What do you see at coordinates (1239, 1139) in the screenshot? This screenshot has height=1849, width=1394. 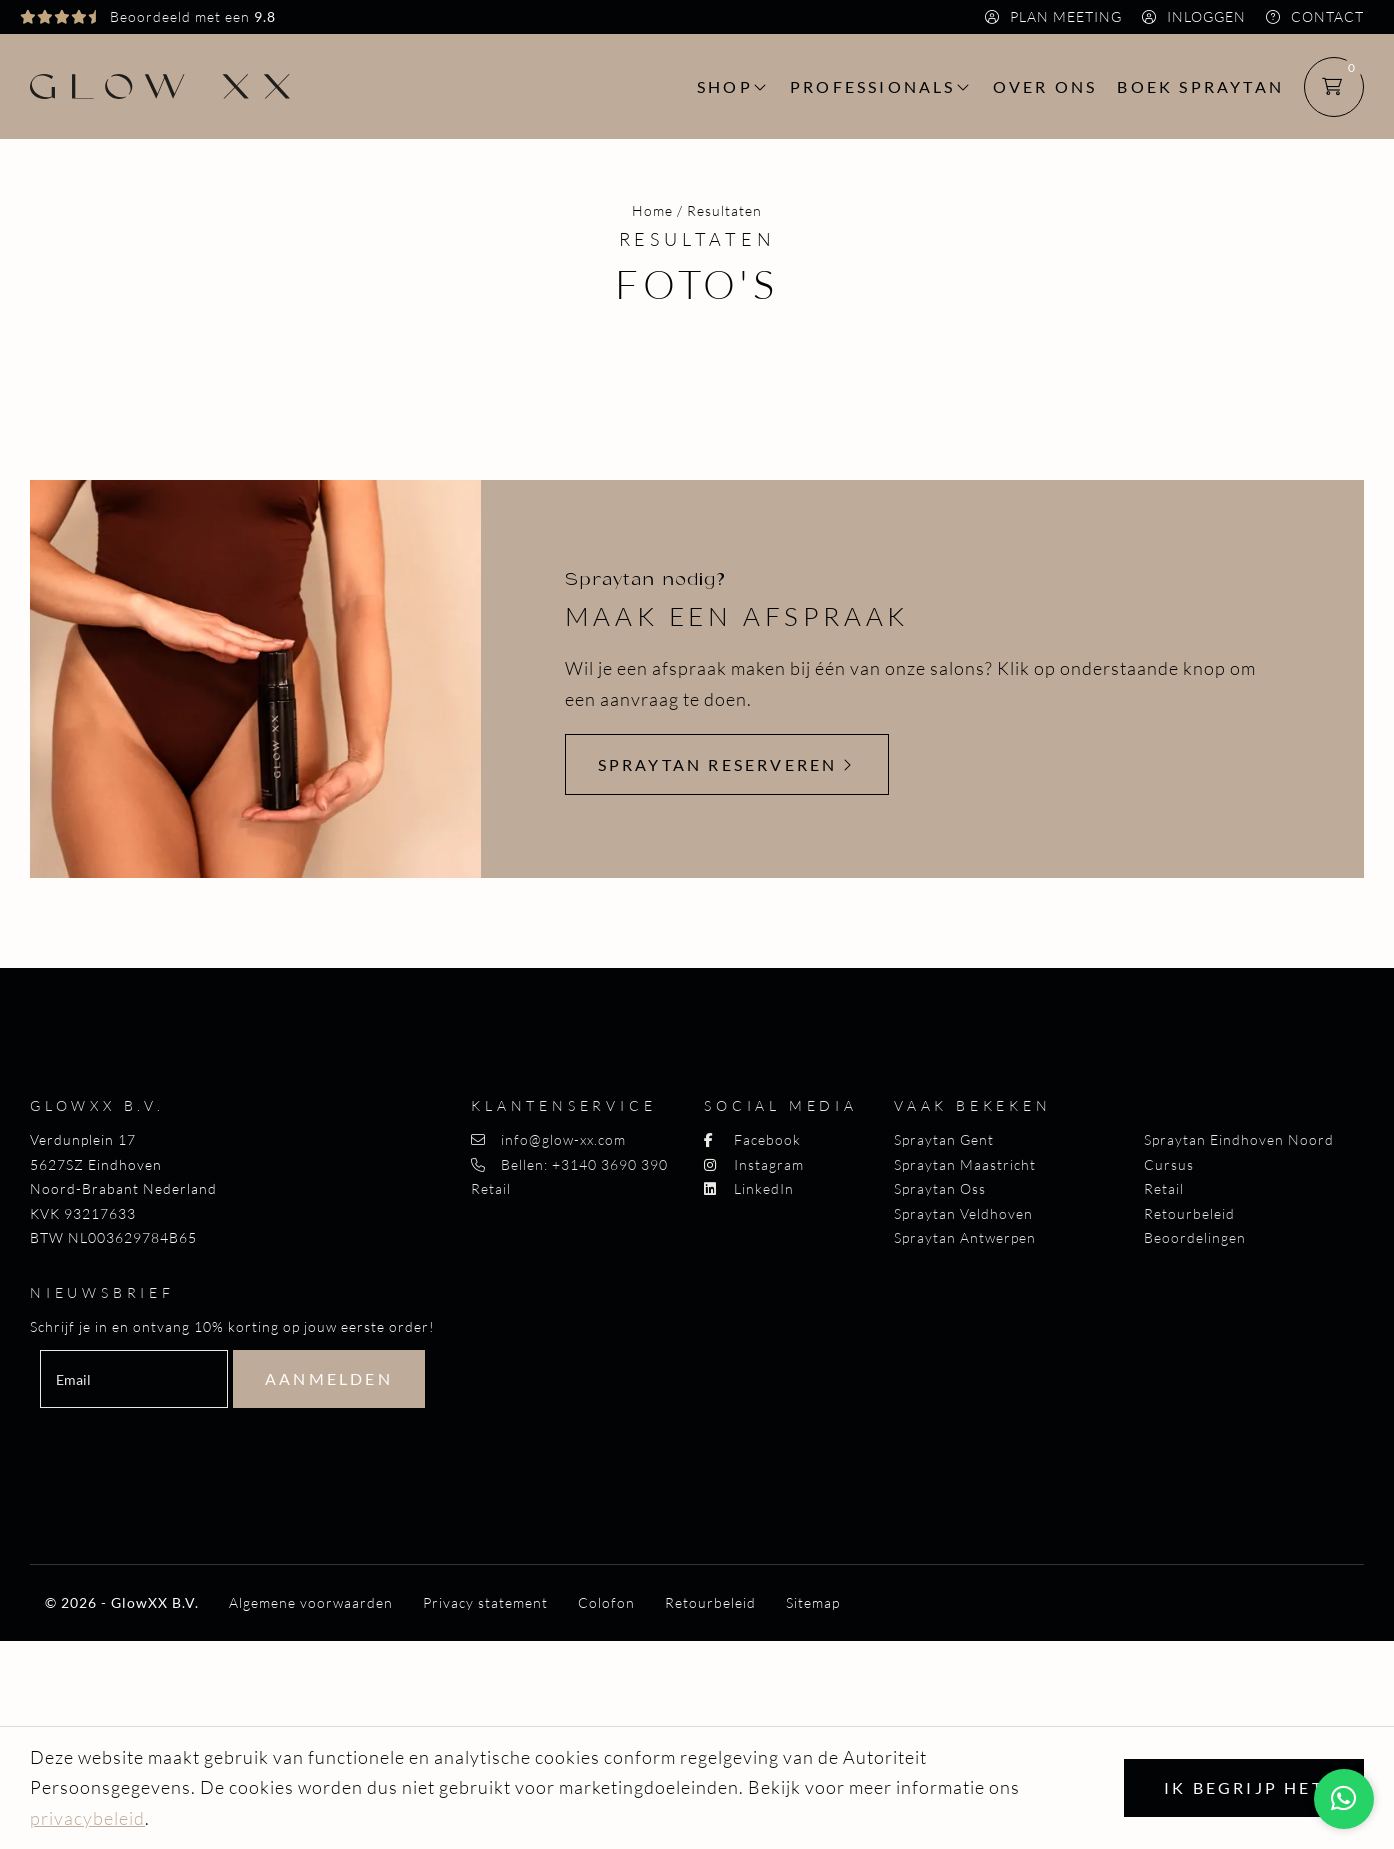 I see `Spraytan Eindhoven Noord` at bounding box center [1239, 1139].